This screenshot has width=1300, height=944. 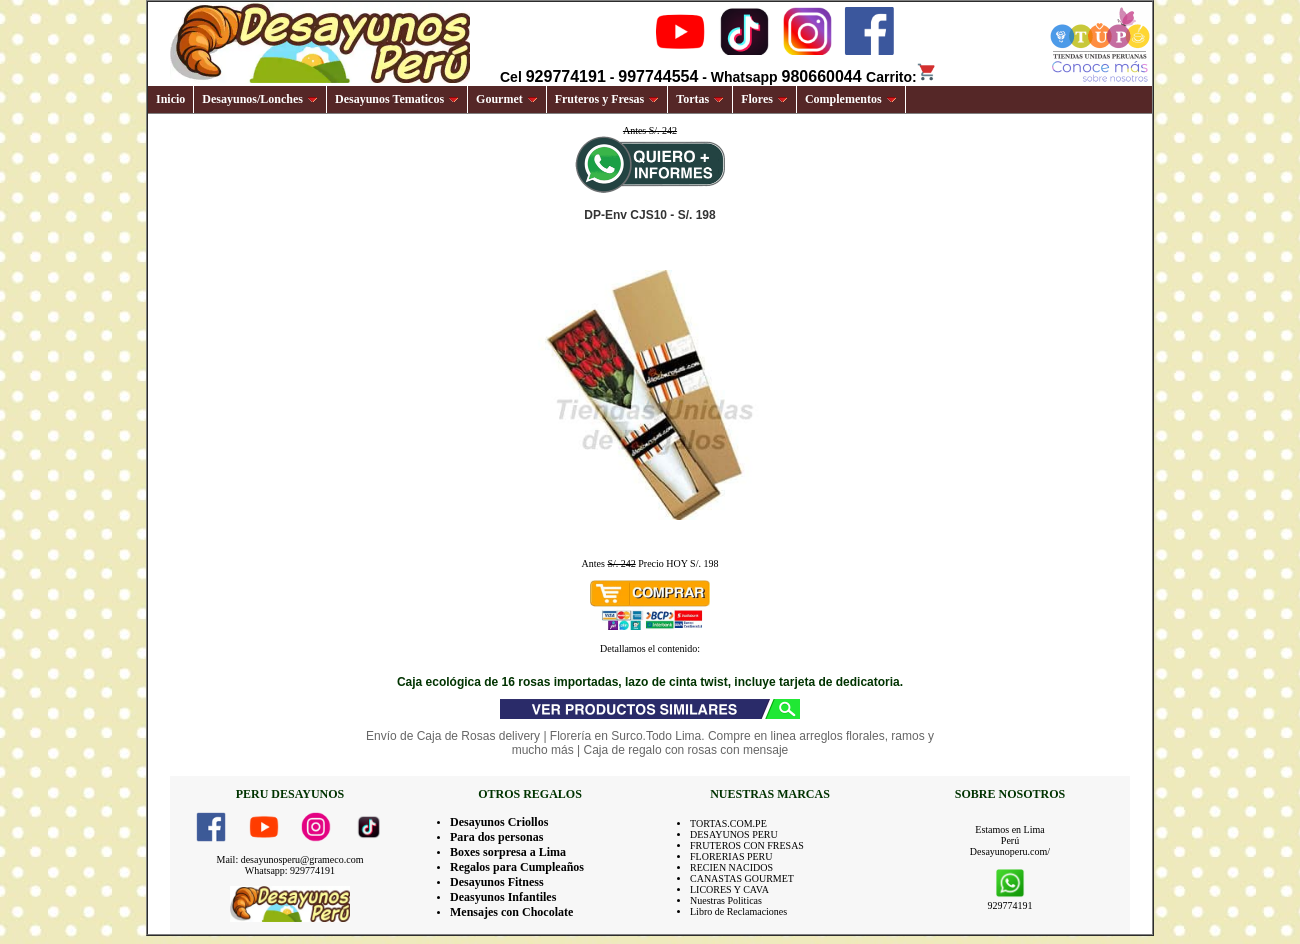 What do you see at coordinates (764, 99) in the screenshot?
I see `Flores` at bounding box center [764, 99].